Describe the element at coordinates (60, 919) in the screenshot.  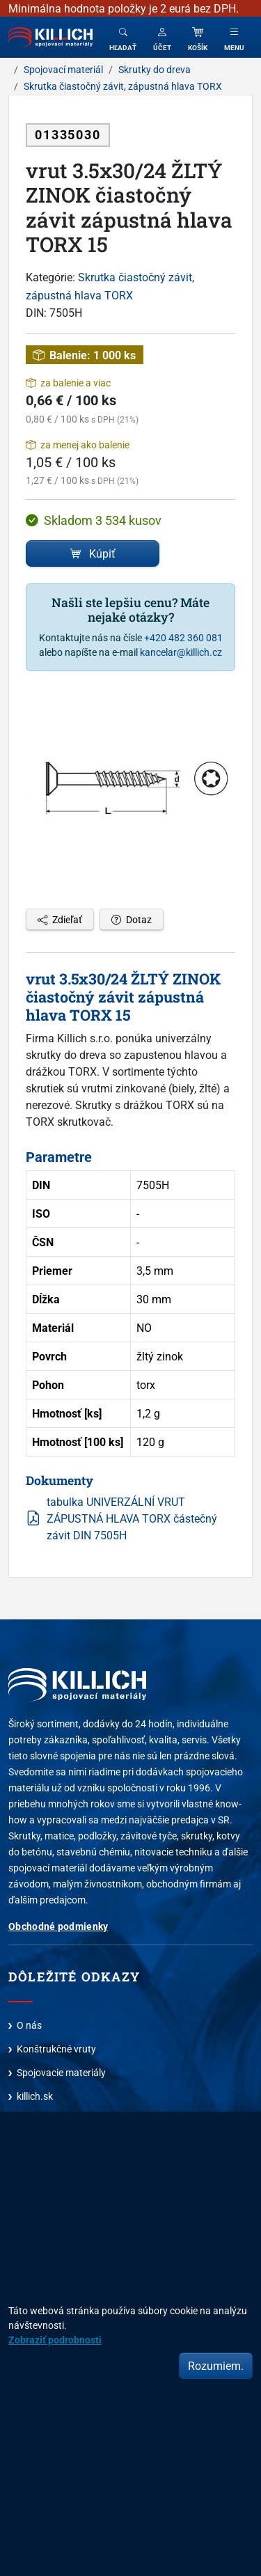
I see `Zdieľať` at that location.